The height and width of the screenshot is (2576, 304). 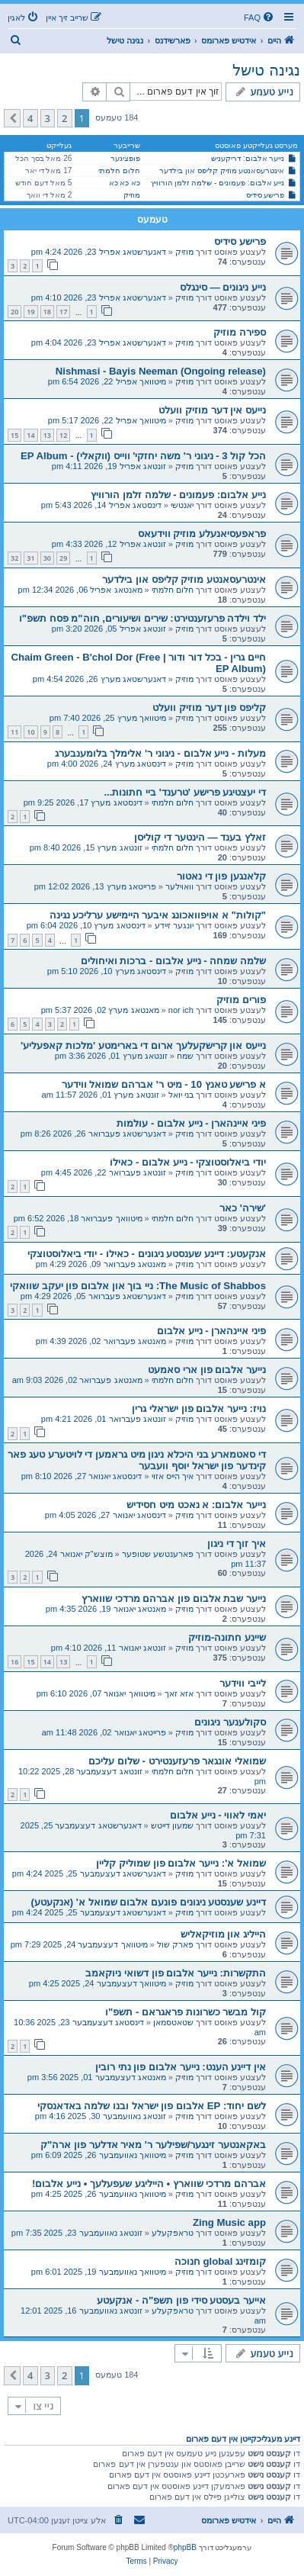 I want to click on 20, so click(x=14, y=312).